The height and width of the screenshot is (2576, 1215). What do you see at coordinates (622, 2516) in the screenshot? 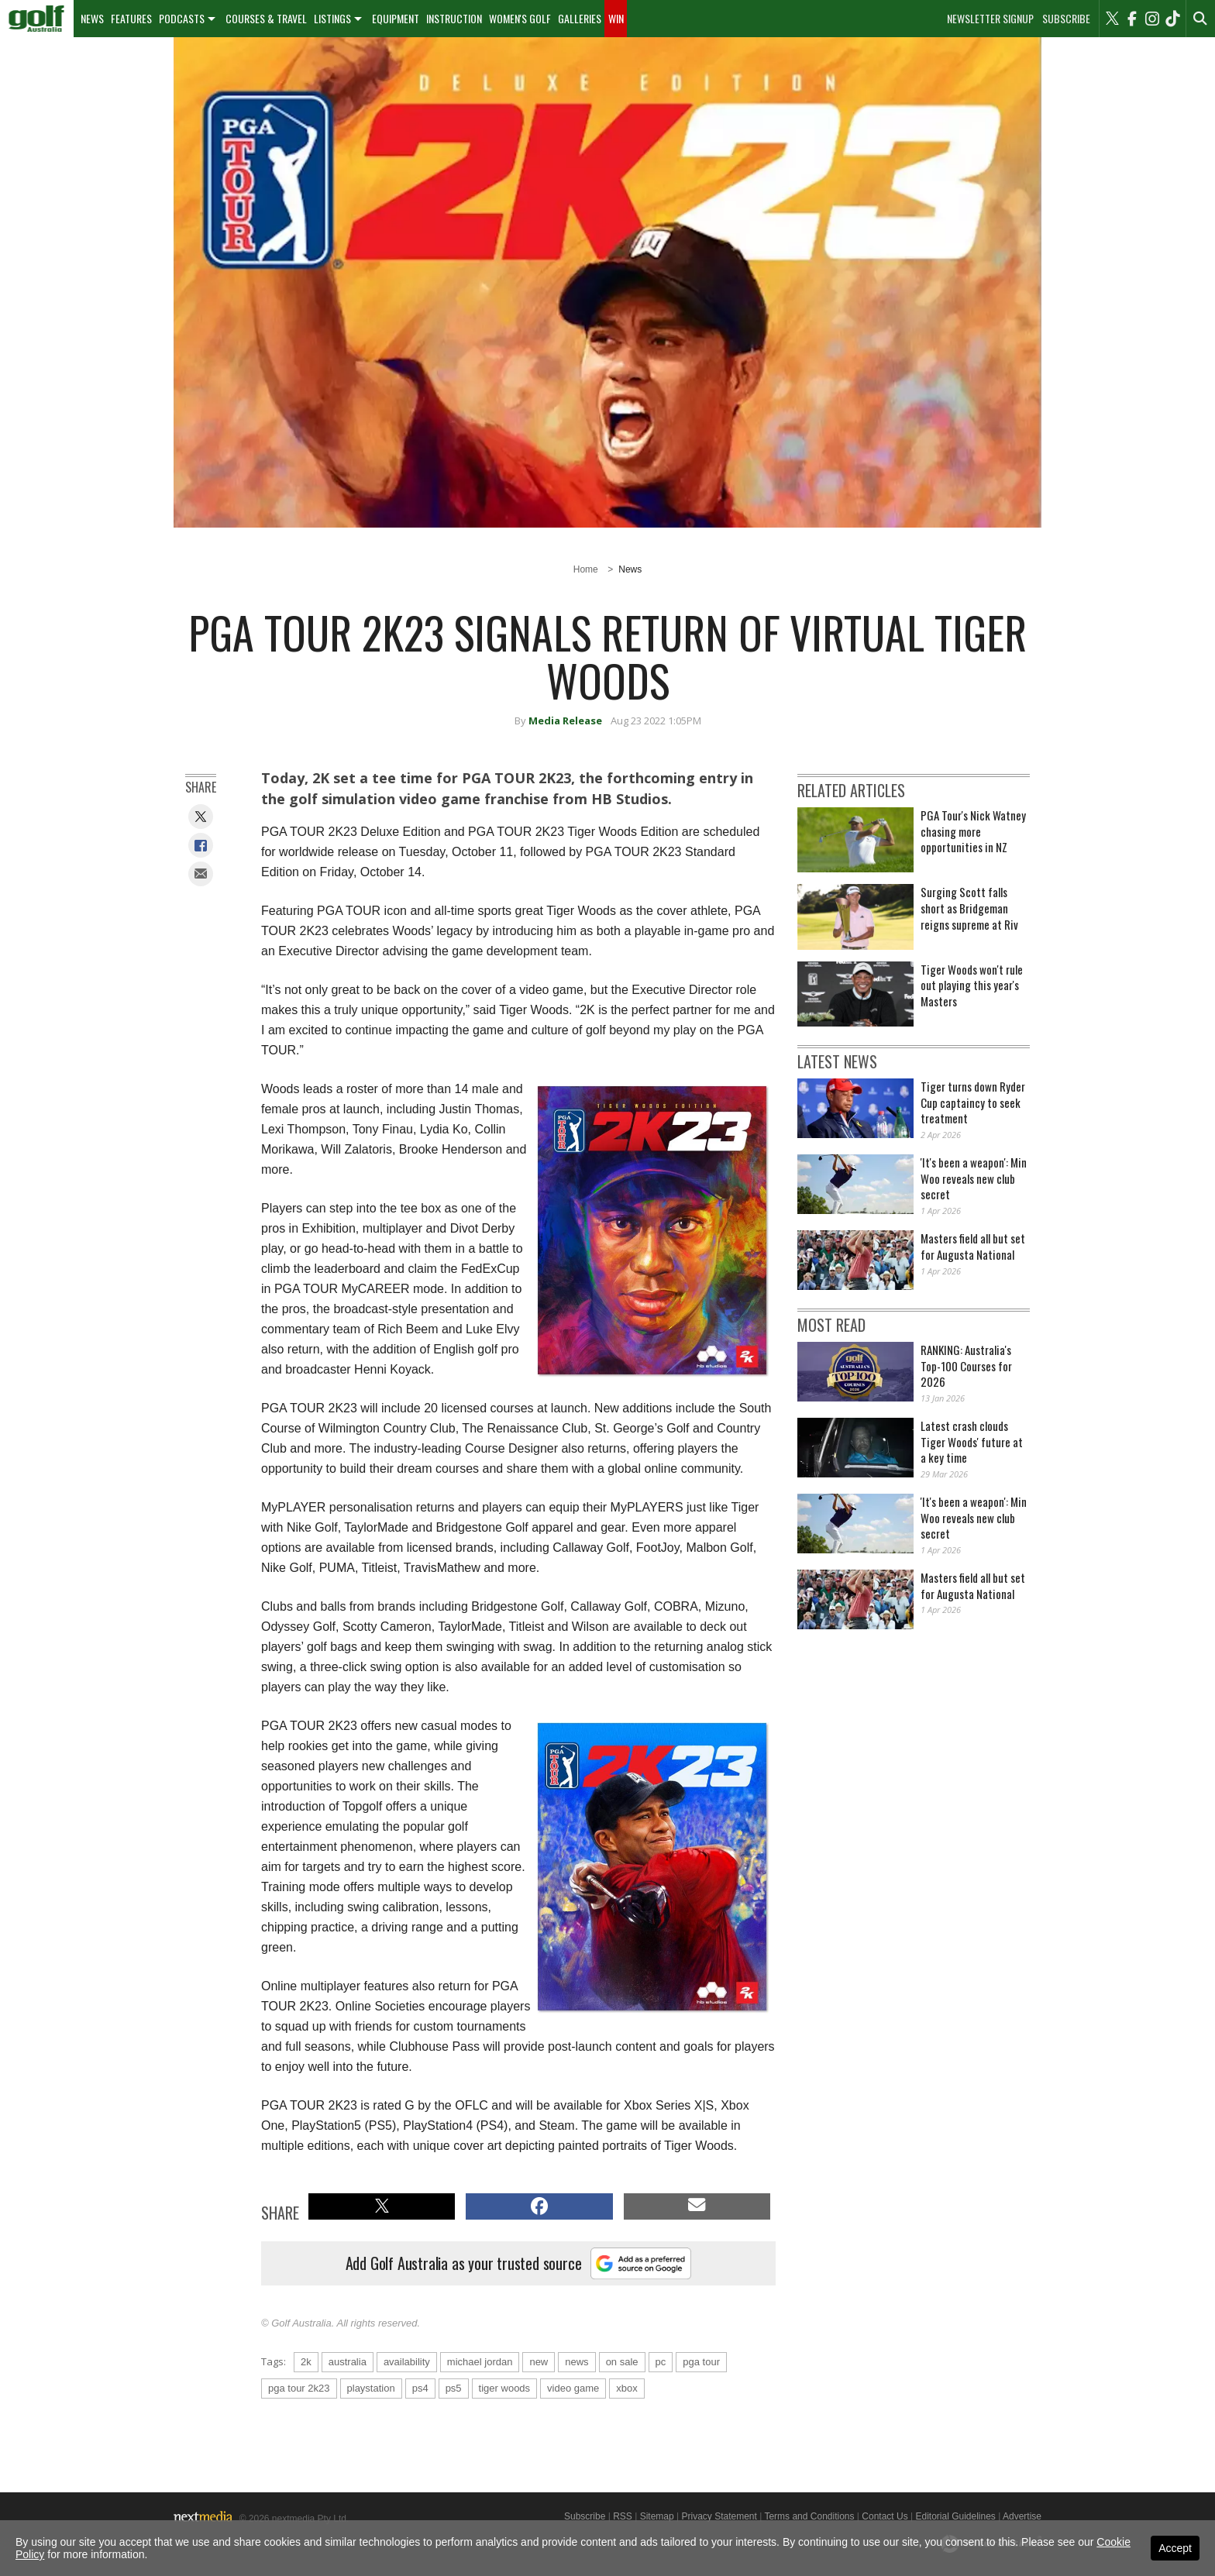
I see `RSS` at bounding box center [622, 2516].